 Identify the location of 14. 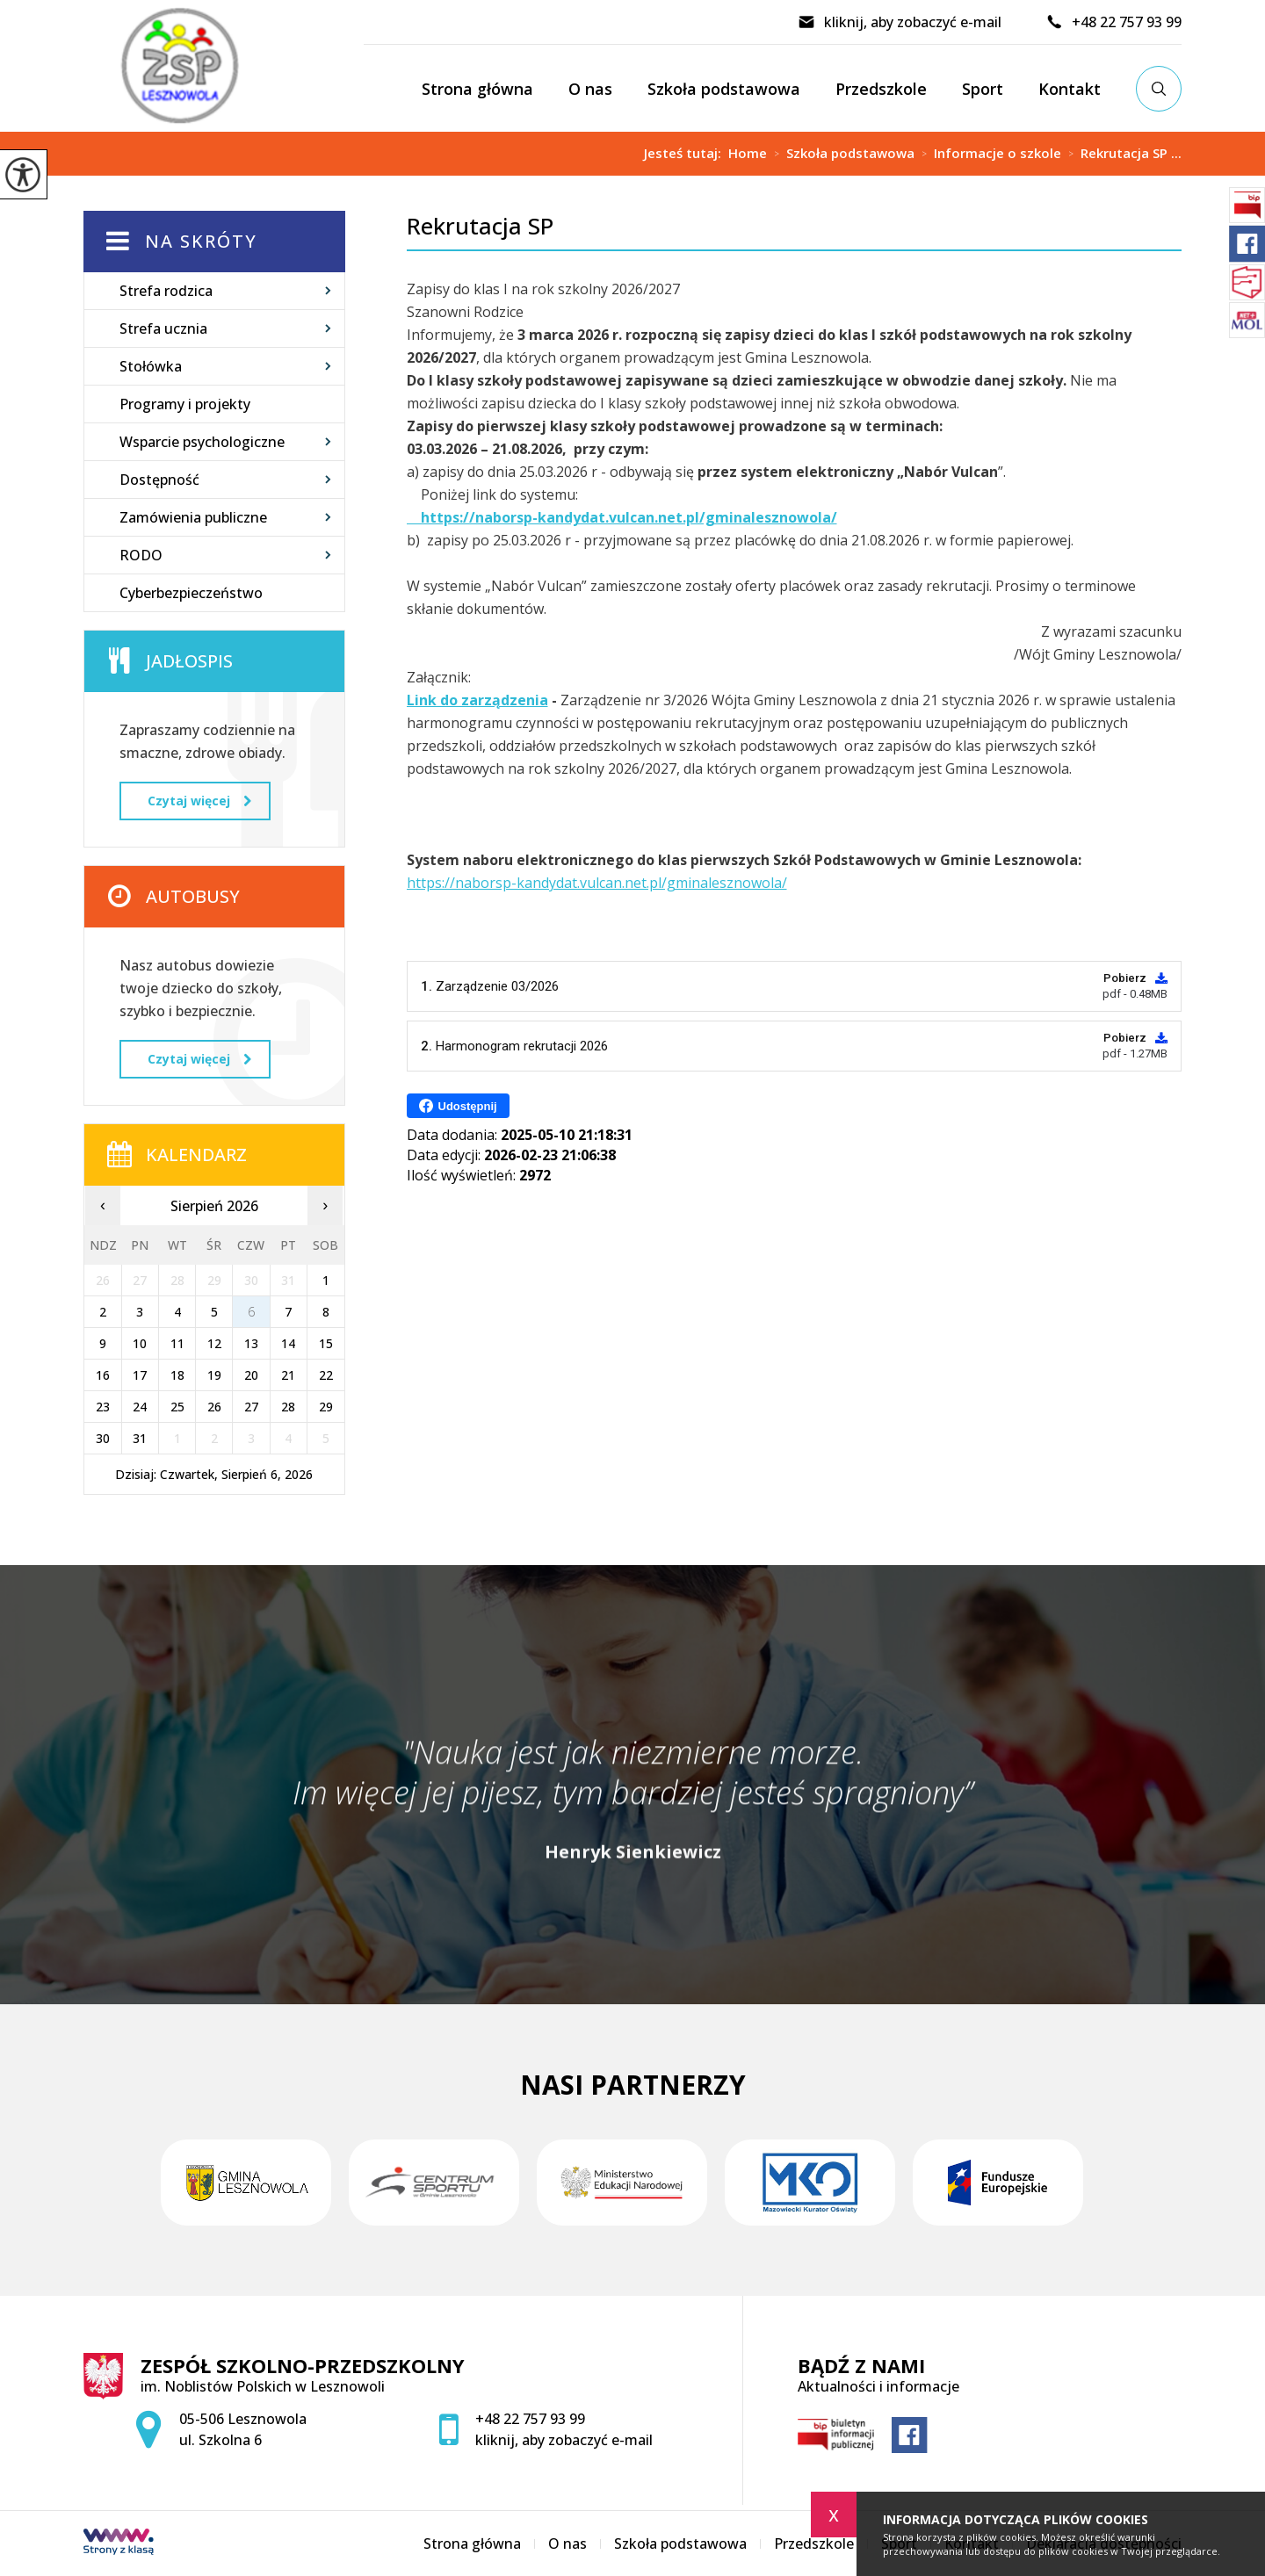
(288, 1343).